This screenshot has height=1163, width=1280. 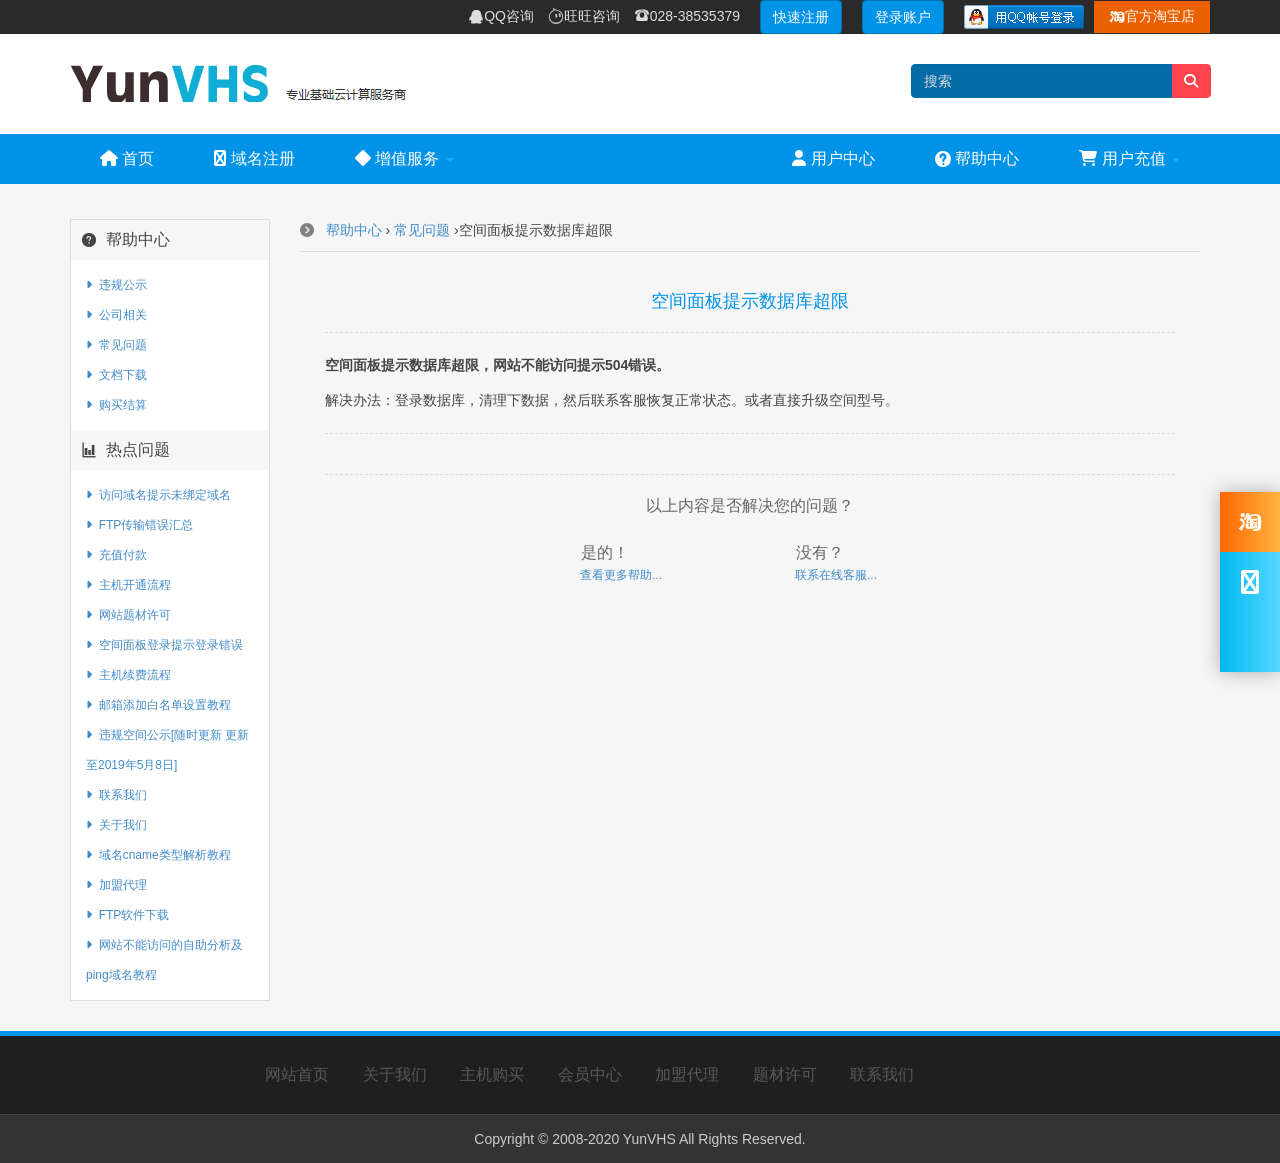 I want to click on 加盟代理, so click(x=116, y=885).